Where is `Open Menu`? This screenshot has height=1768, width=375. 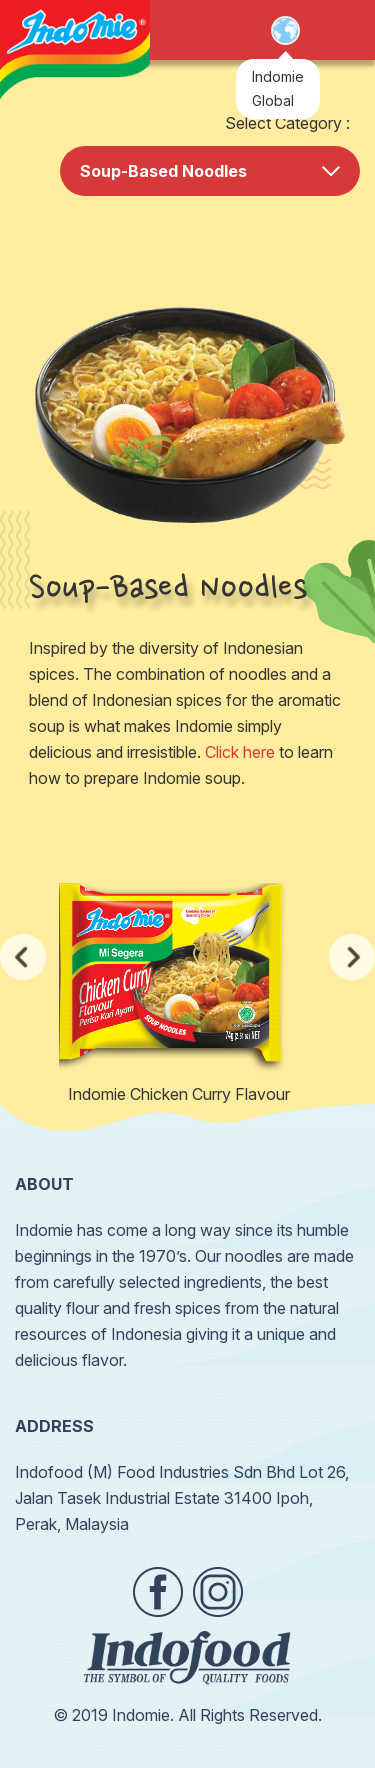
Open Menu is located at coordinates (338, 31).